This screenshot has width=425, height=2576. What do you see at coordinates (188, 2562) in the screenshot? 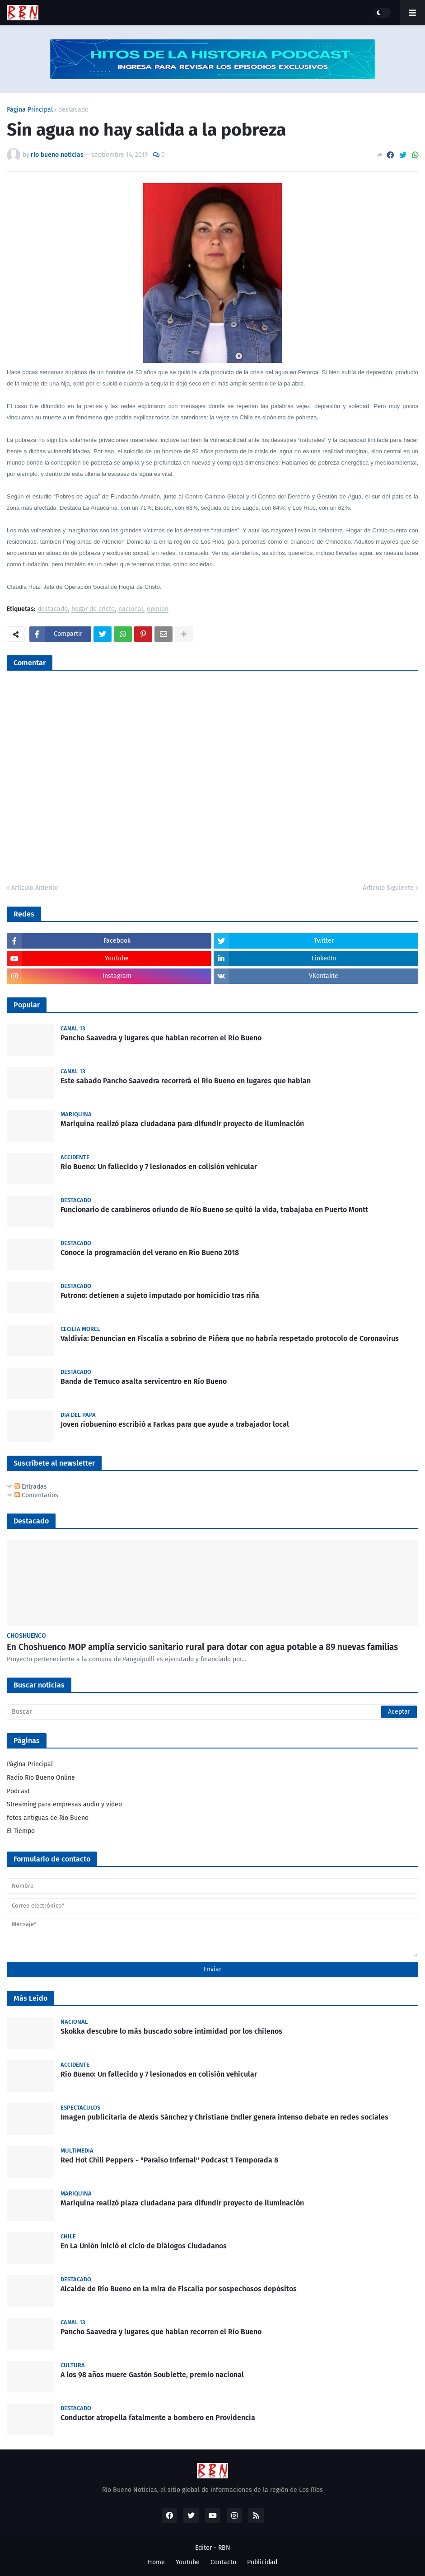
I see `YouTube` at bounding box center [188, 2562].